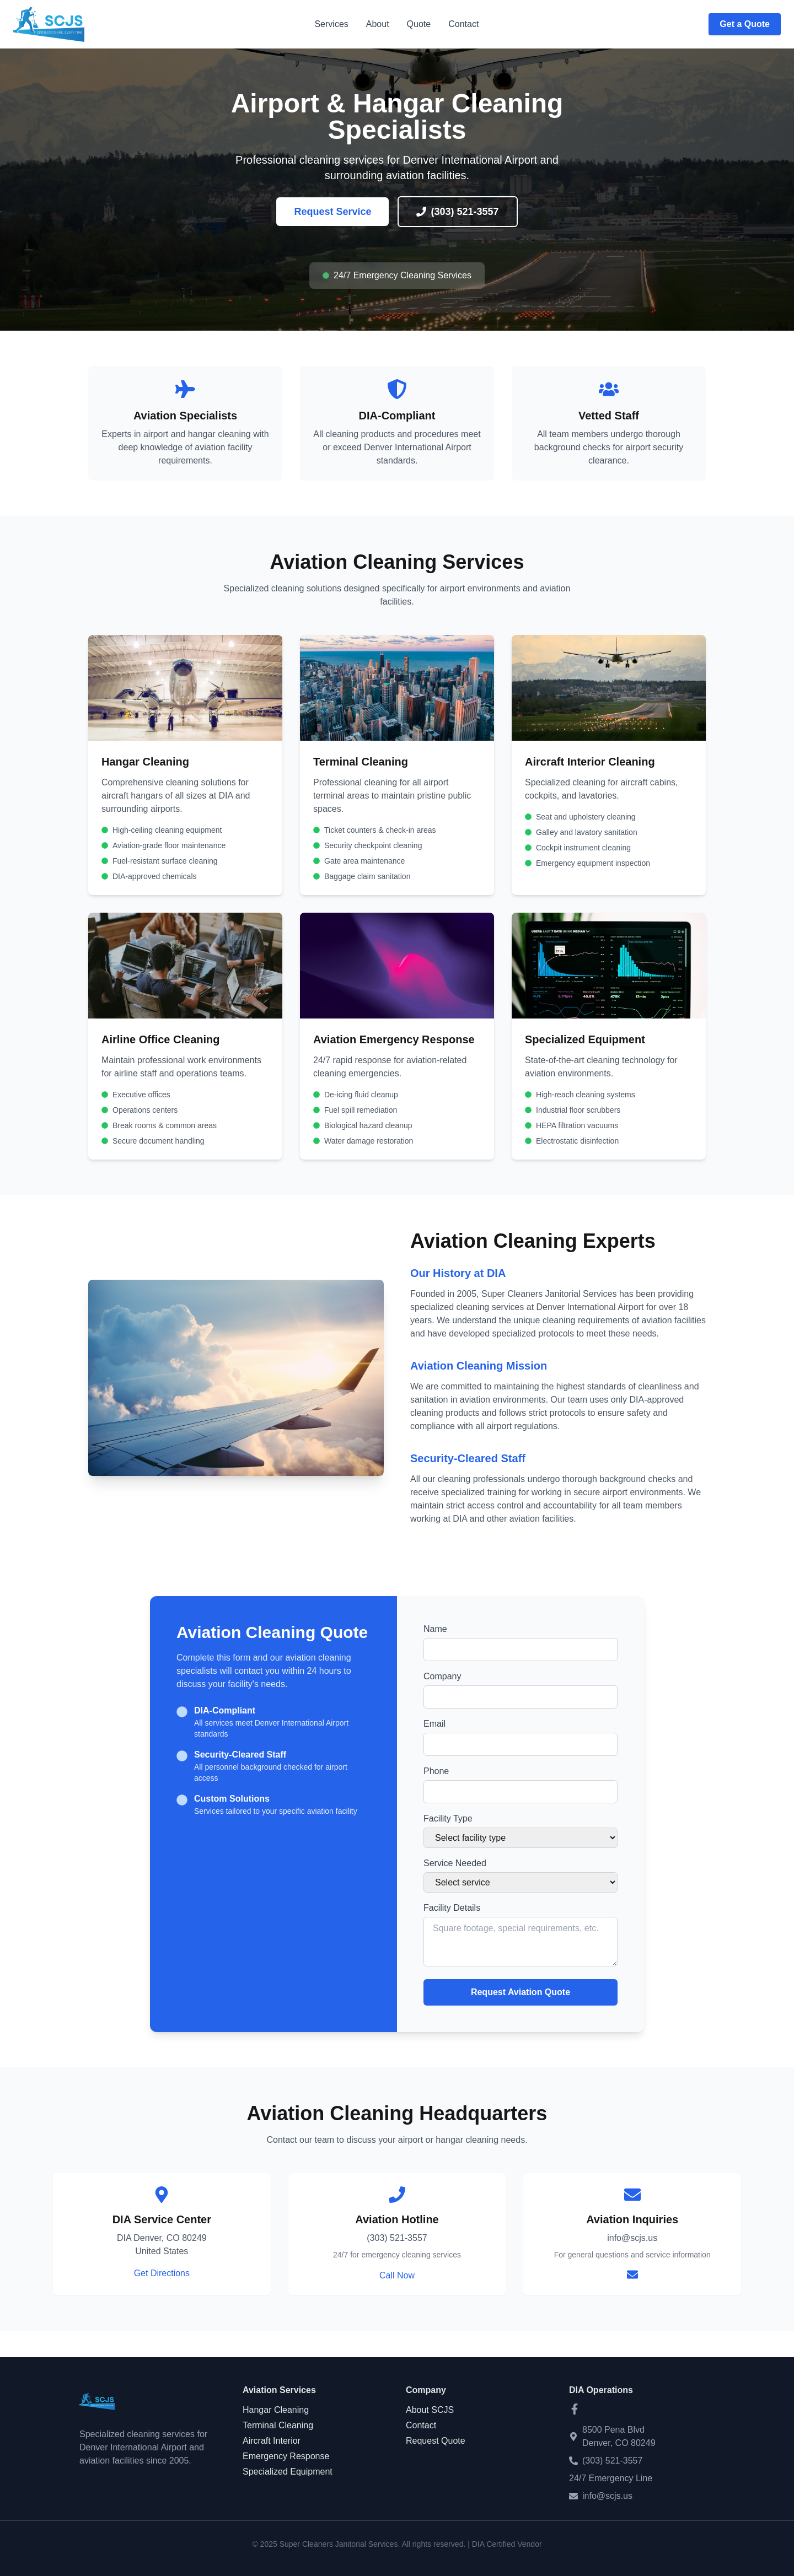 This screenshot has height=2576, width=794. What do you see at coordinates (463, 24) in the screenshot?
I see `Contact` at bounding box center [463, 24].